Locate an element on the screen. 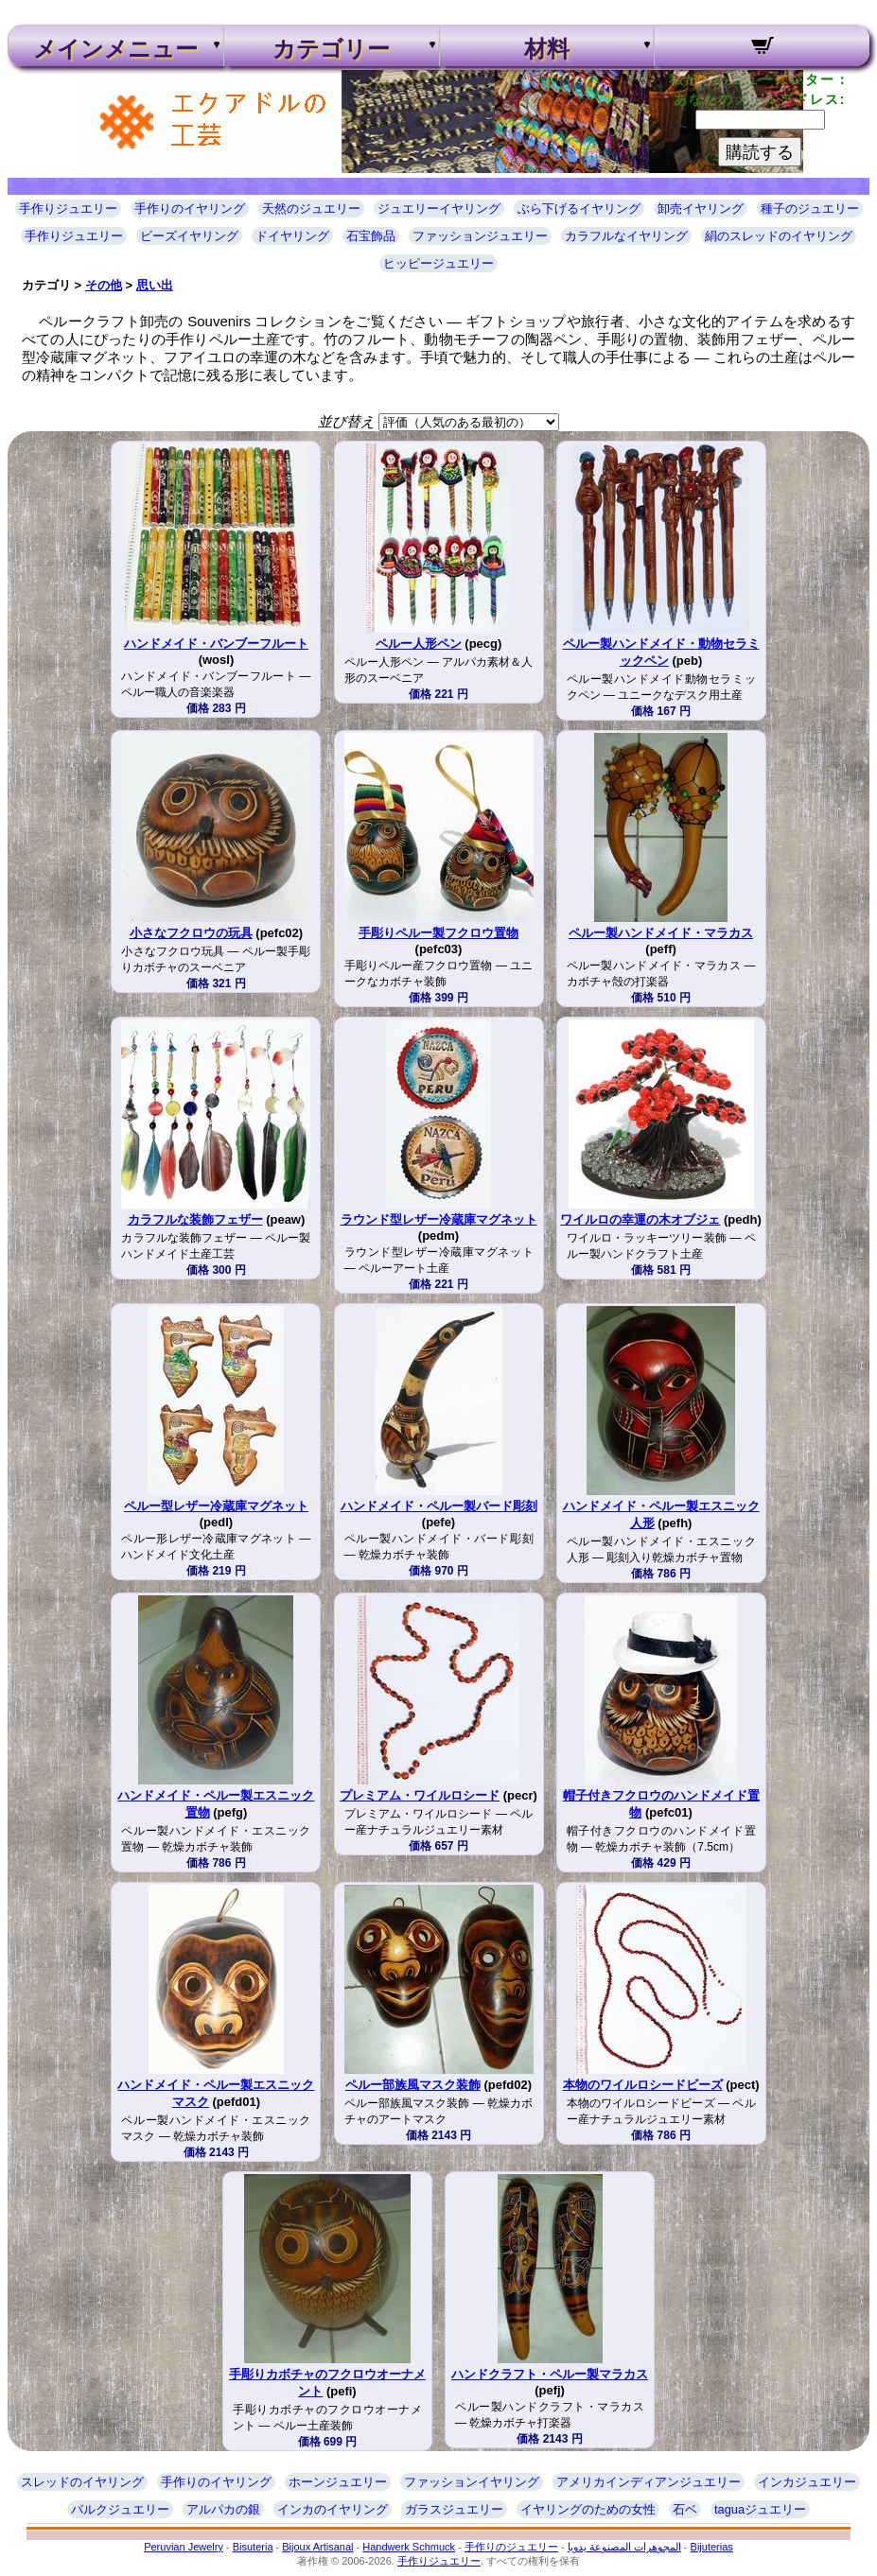  Handwerk Schmuck is located at coordinates (408, 2546).